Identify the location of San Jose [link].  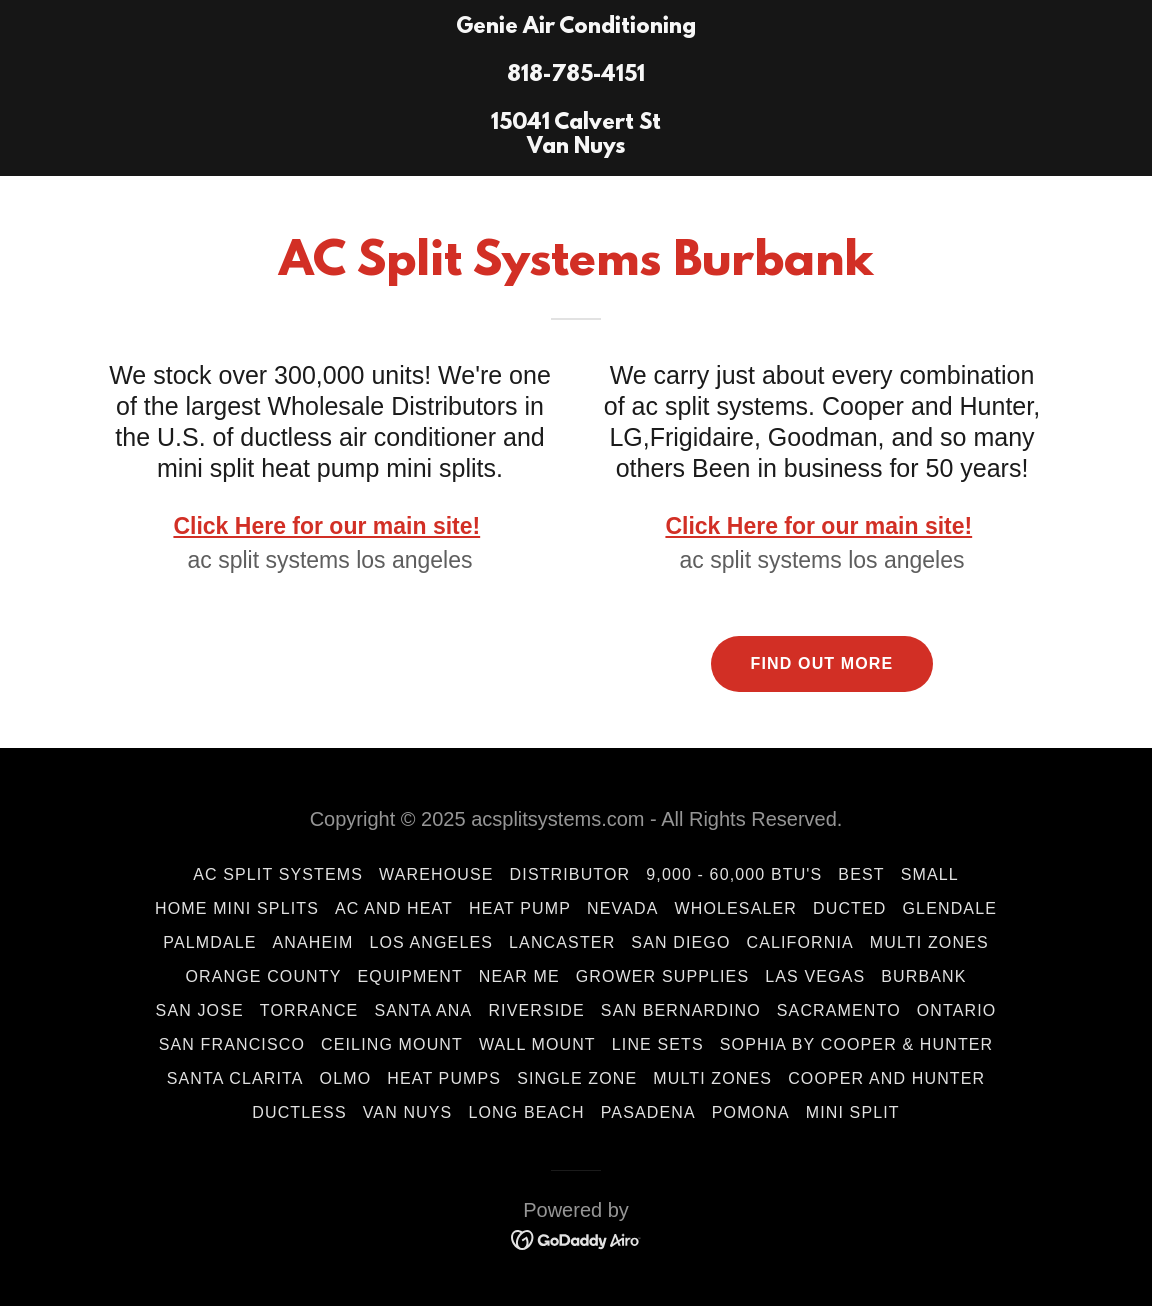
(200, 1010).